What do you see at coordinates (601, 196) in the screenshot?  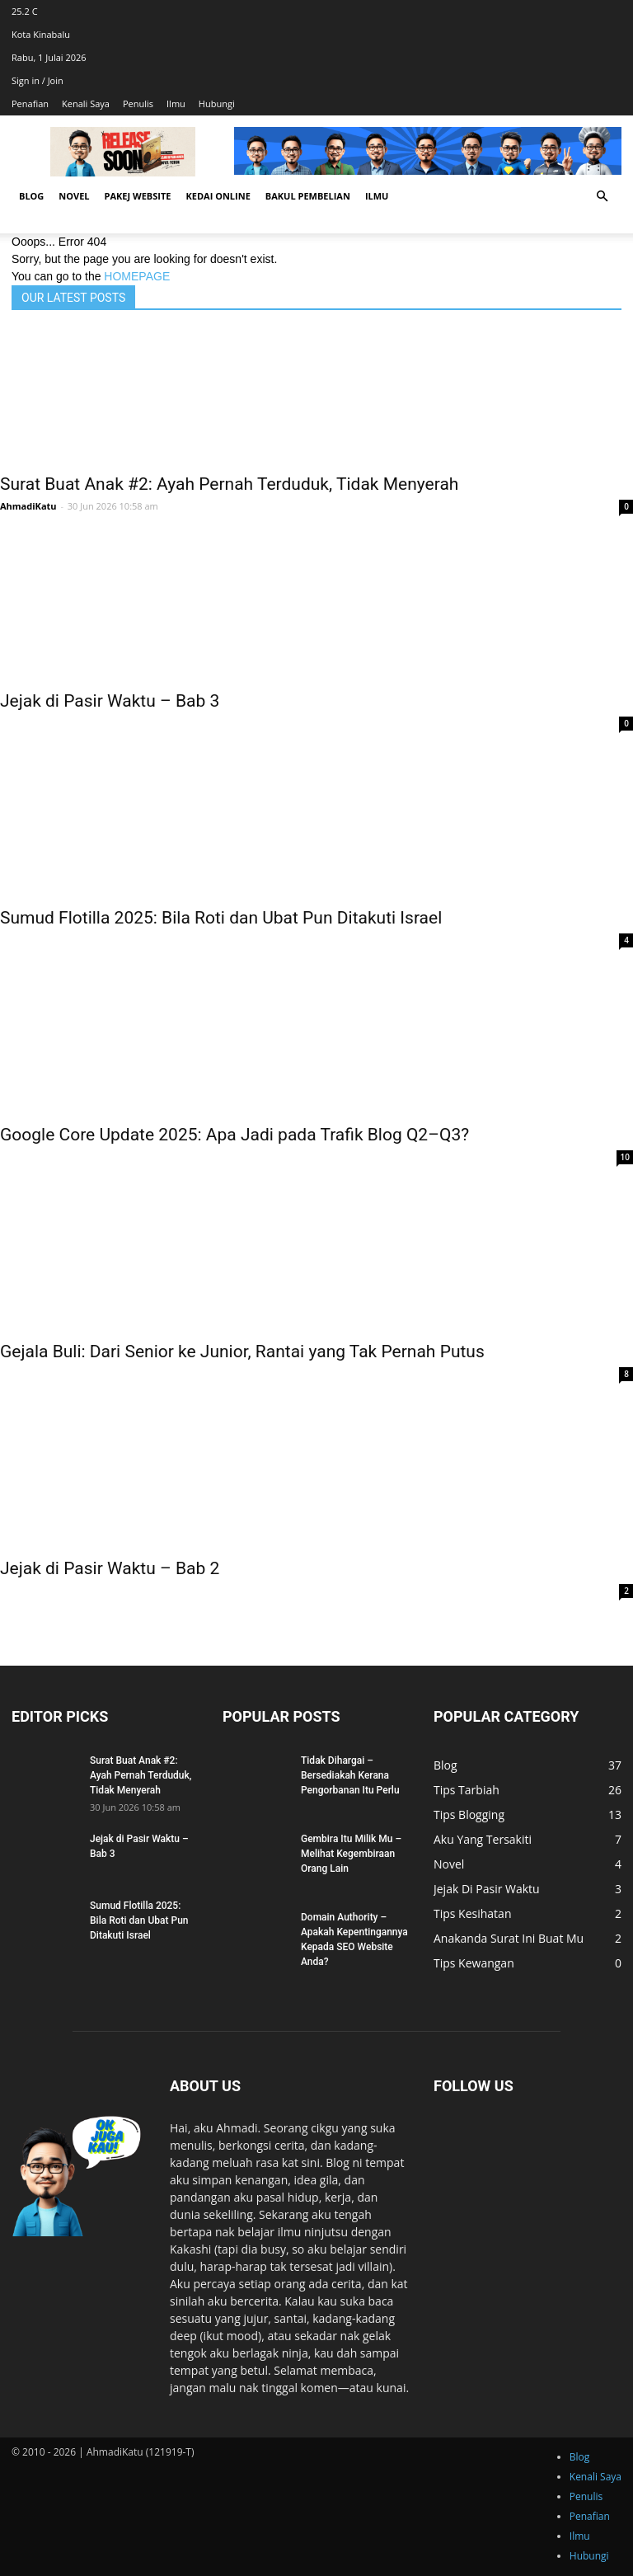 I see `[button]` at bounding box center [601, 196].